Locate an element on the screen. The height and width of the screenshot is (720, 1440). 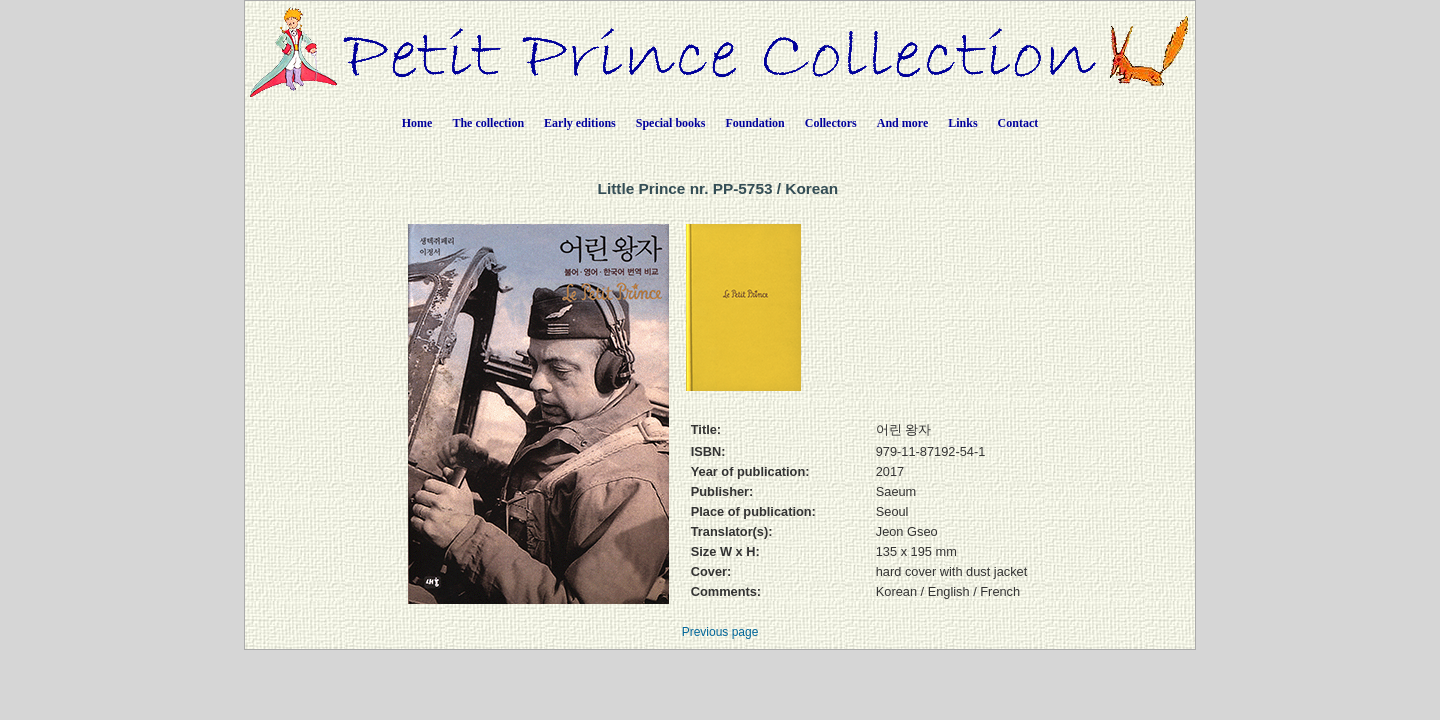
Links is located at coordinates (962, 123).